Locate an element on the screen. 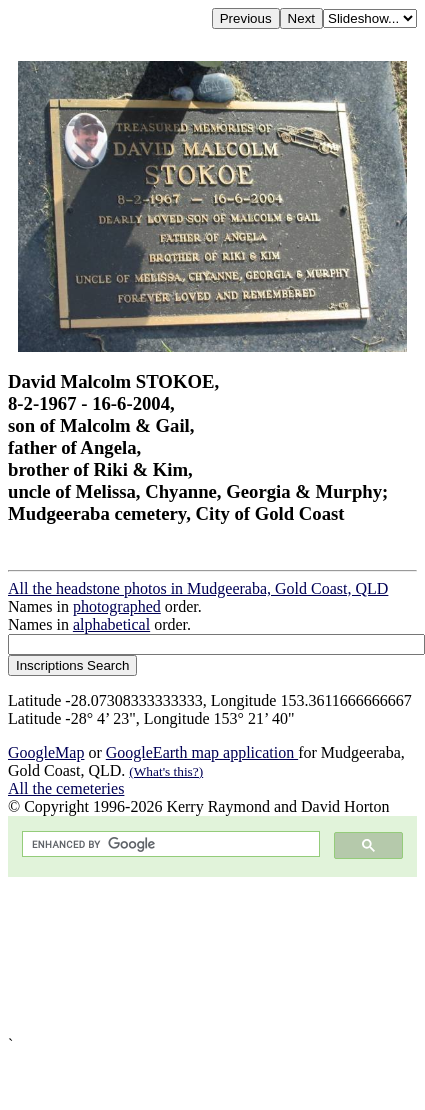  (What's this?) is located at coordinates (166, 771).